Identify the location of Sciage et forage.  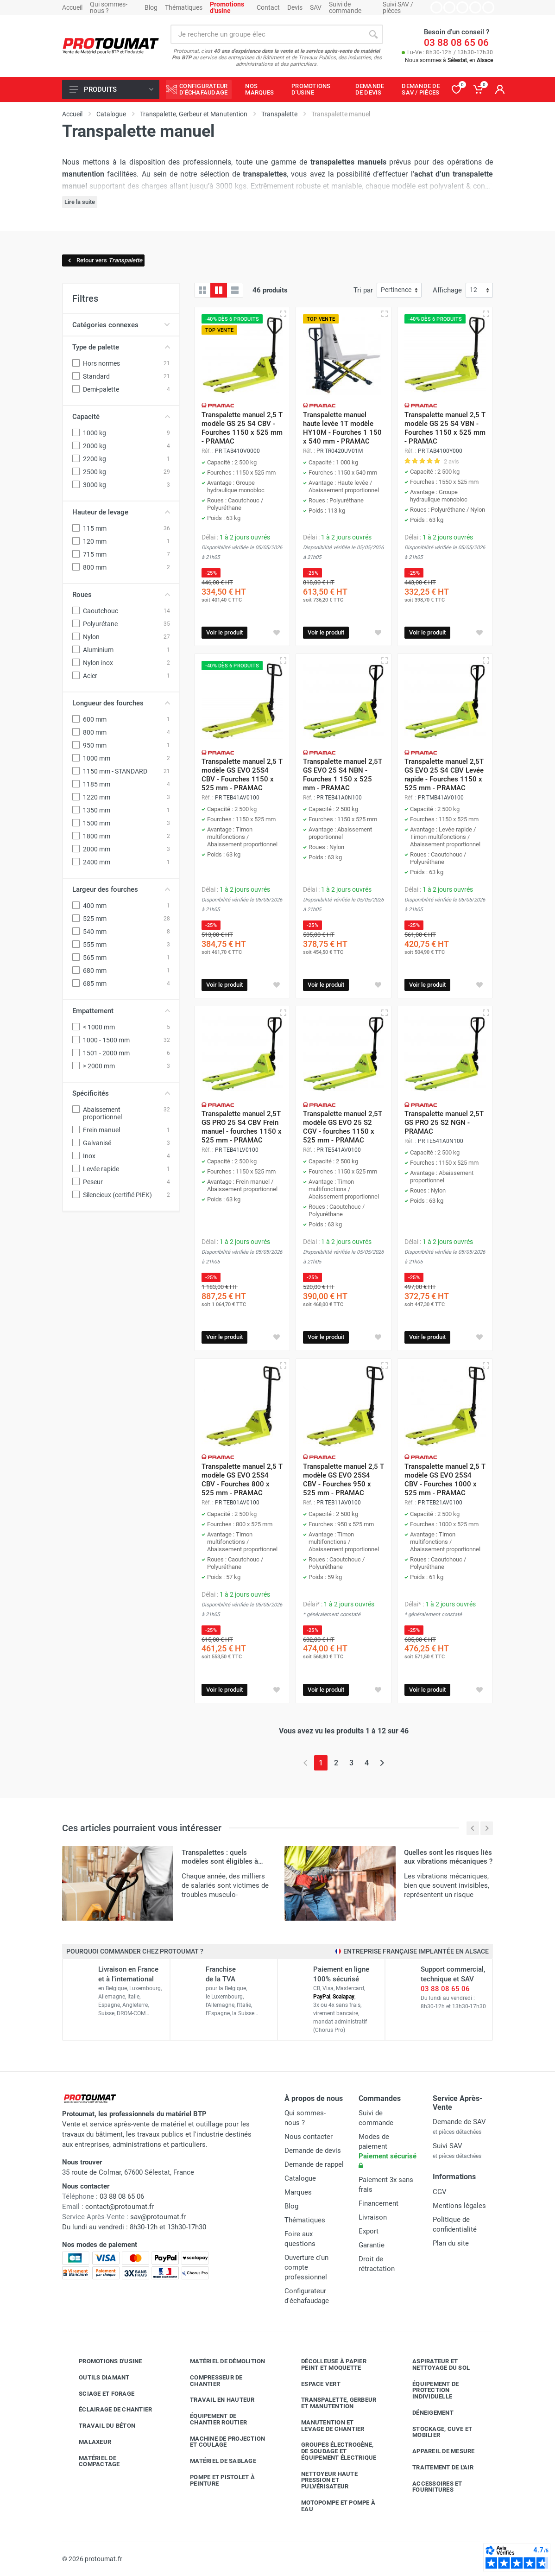
(99, 2393).